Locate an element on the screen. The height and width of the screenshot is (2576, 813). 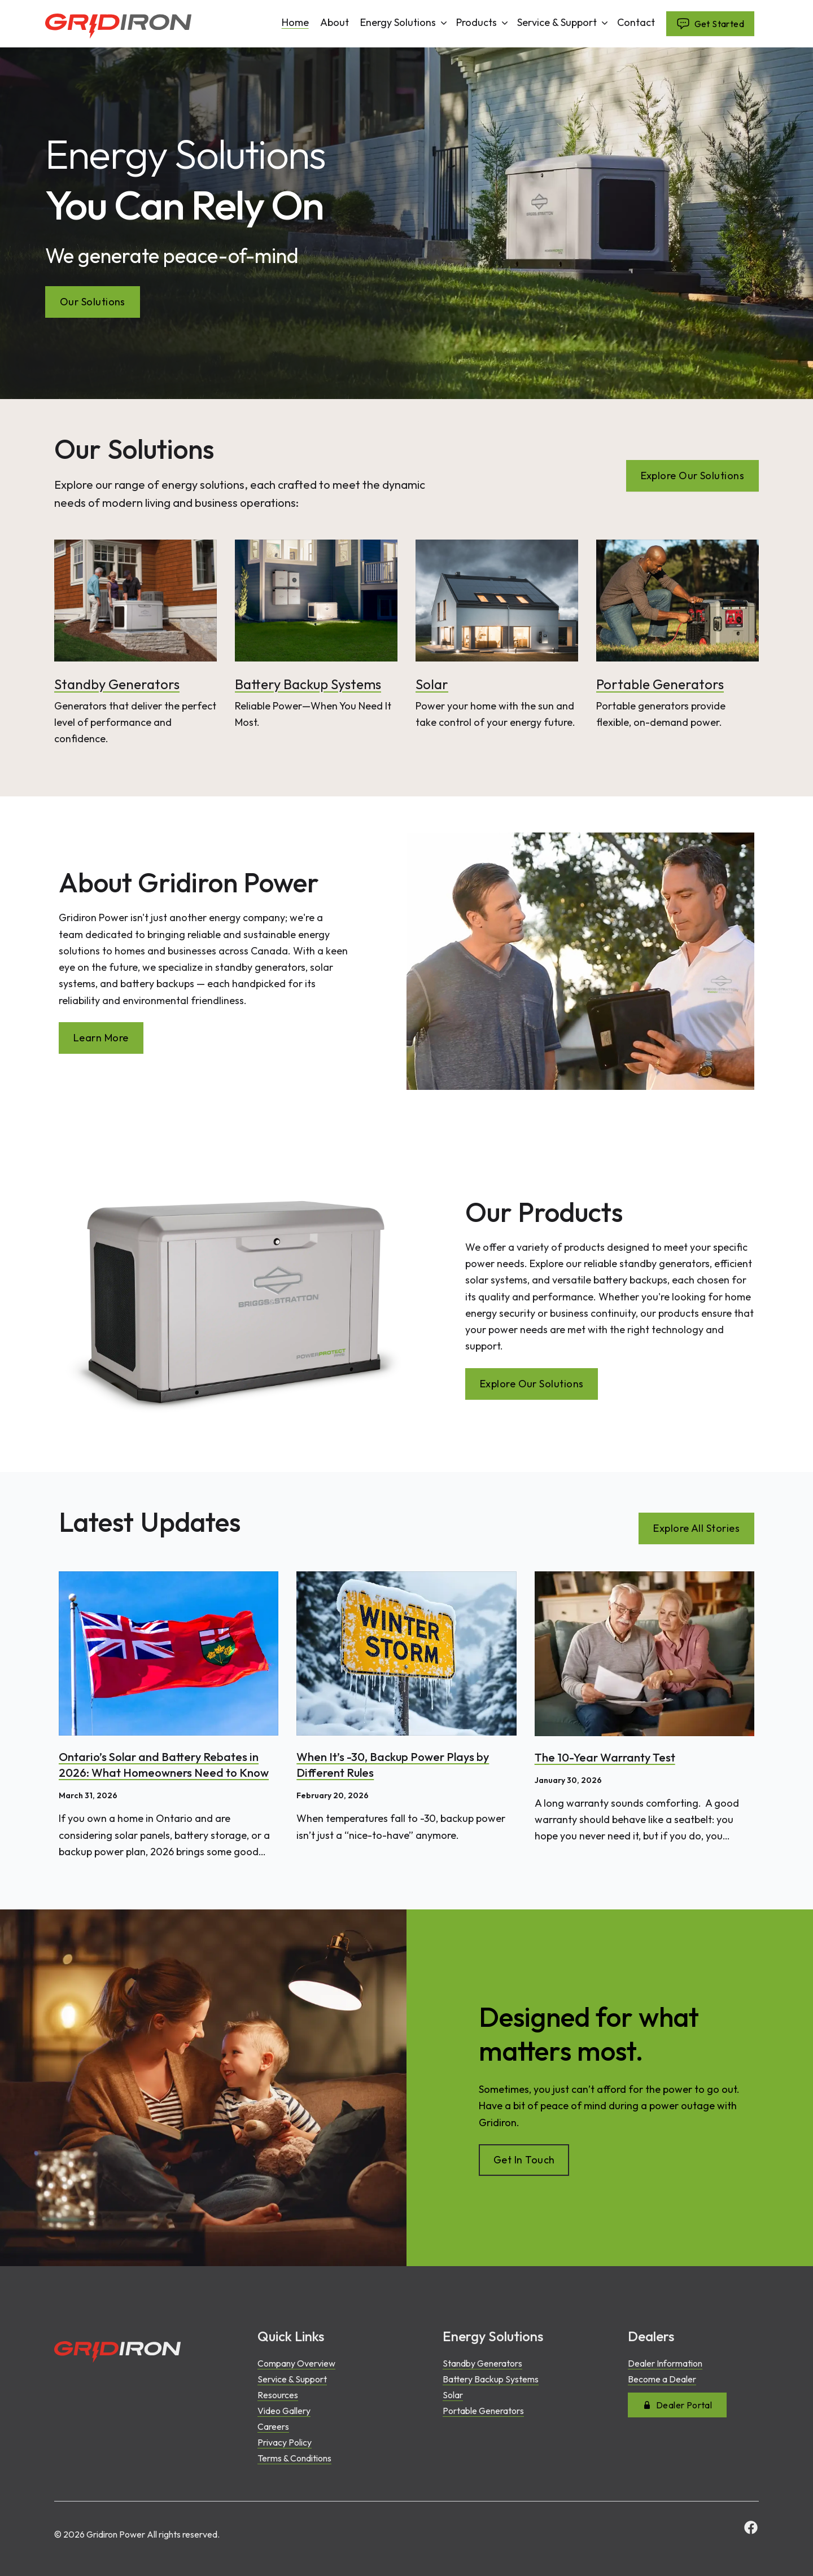
Our Solutions is located at coordinates (92, 301).